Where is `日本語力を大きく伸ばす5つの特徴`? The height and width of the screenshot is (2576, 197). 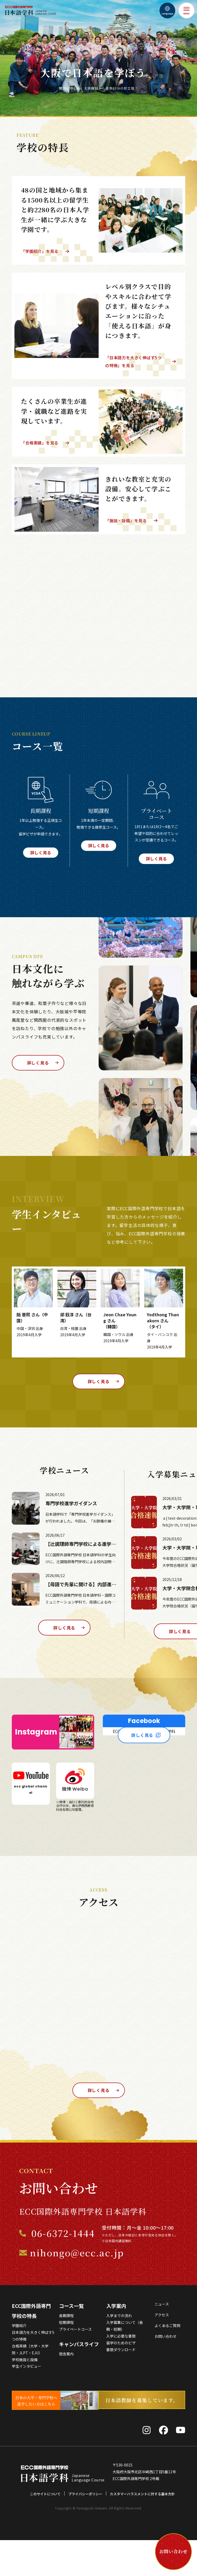 日本語力を大きく伸ばす5つの特徴 is located at coordinates (33, 2372).